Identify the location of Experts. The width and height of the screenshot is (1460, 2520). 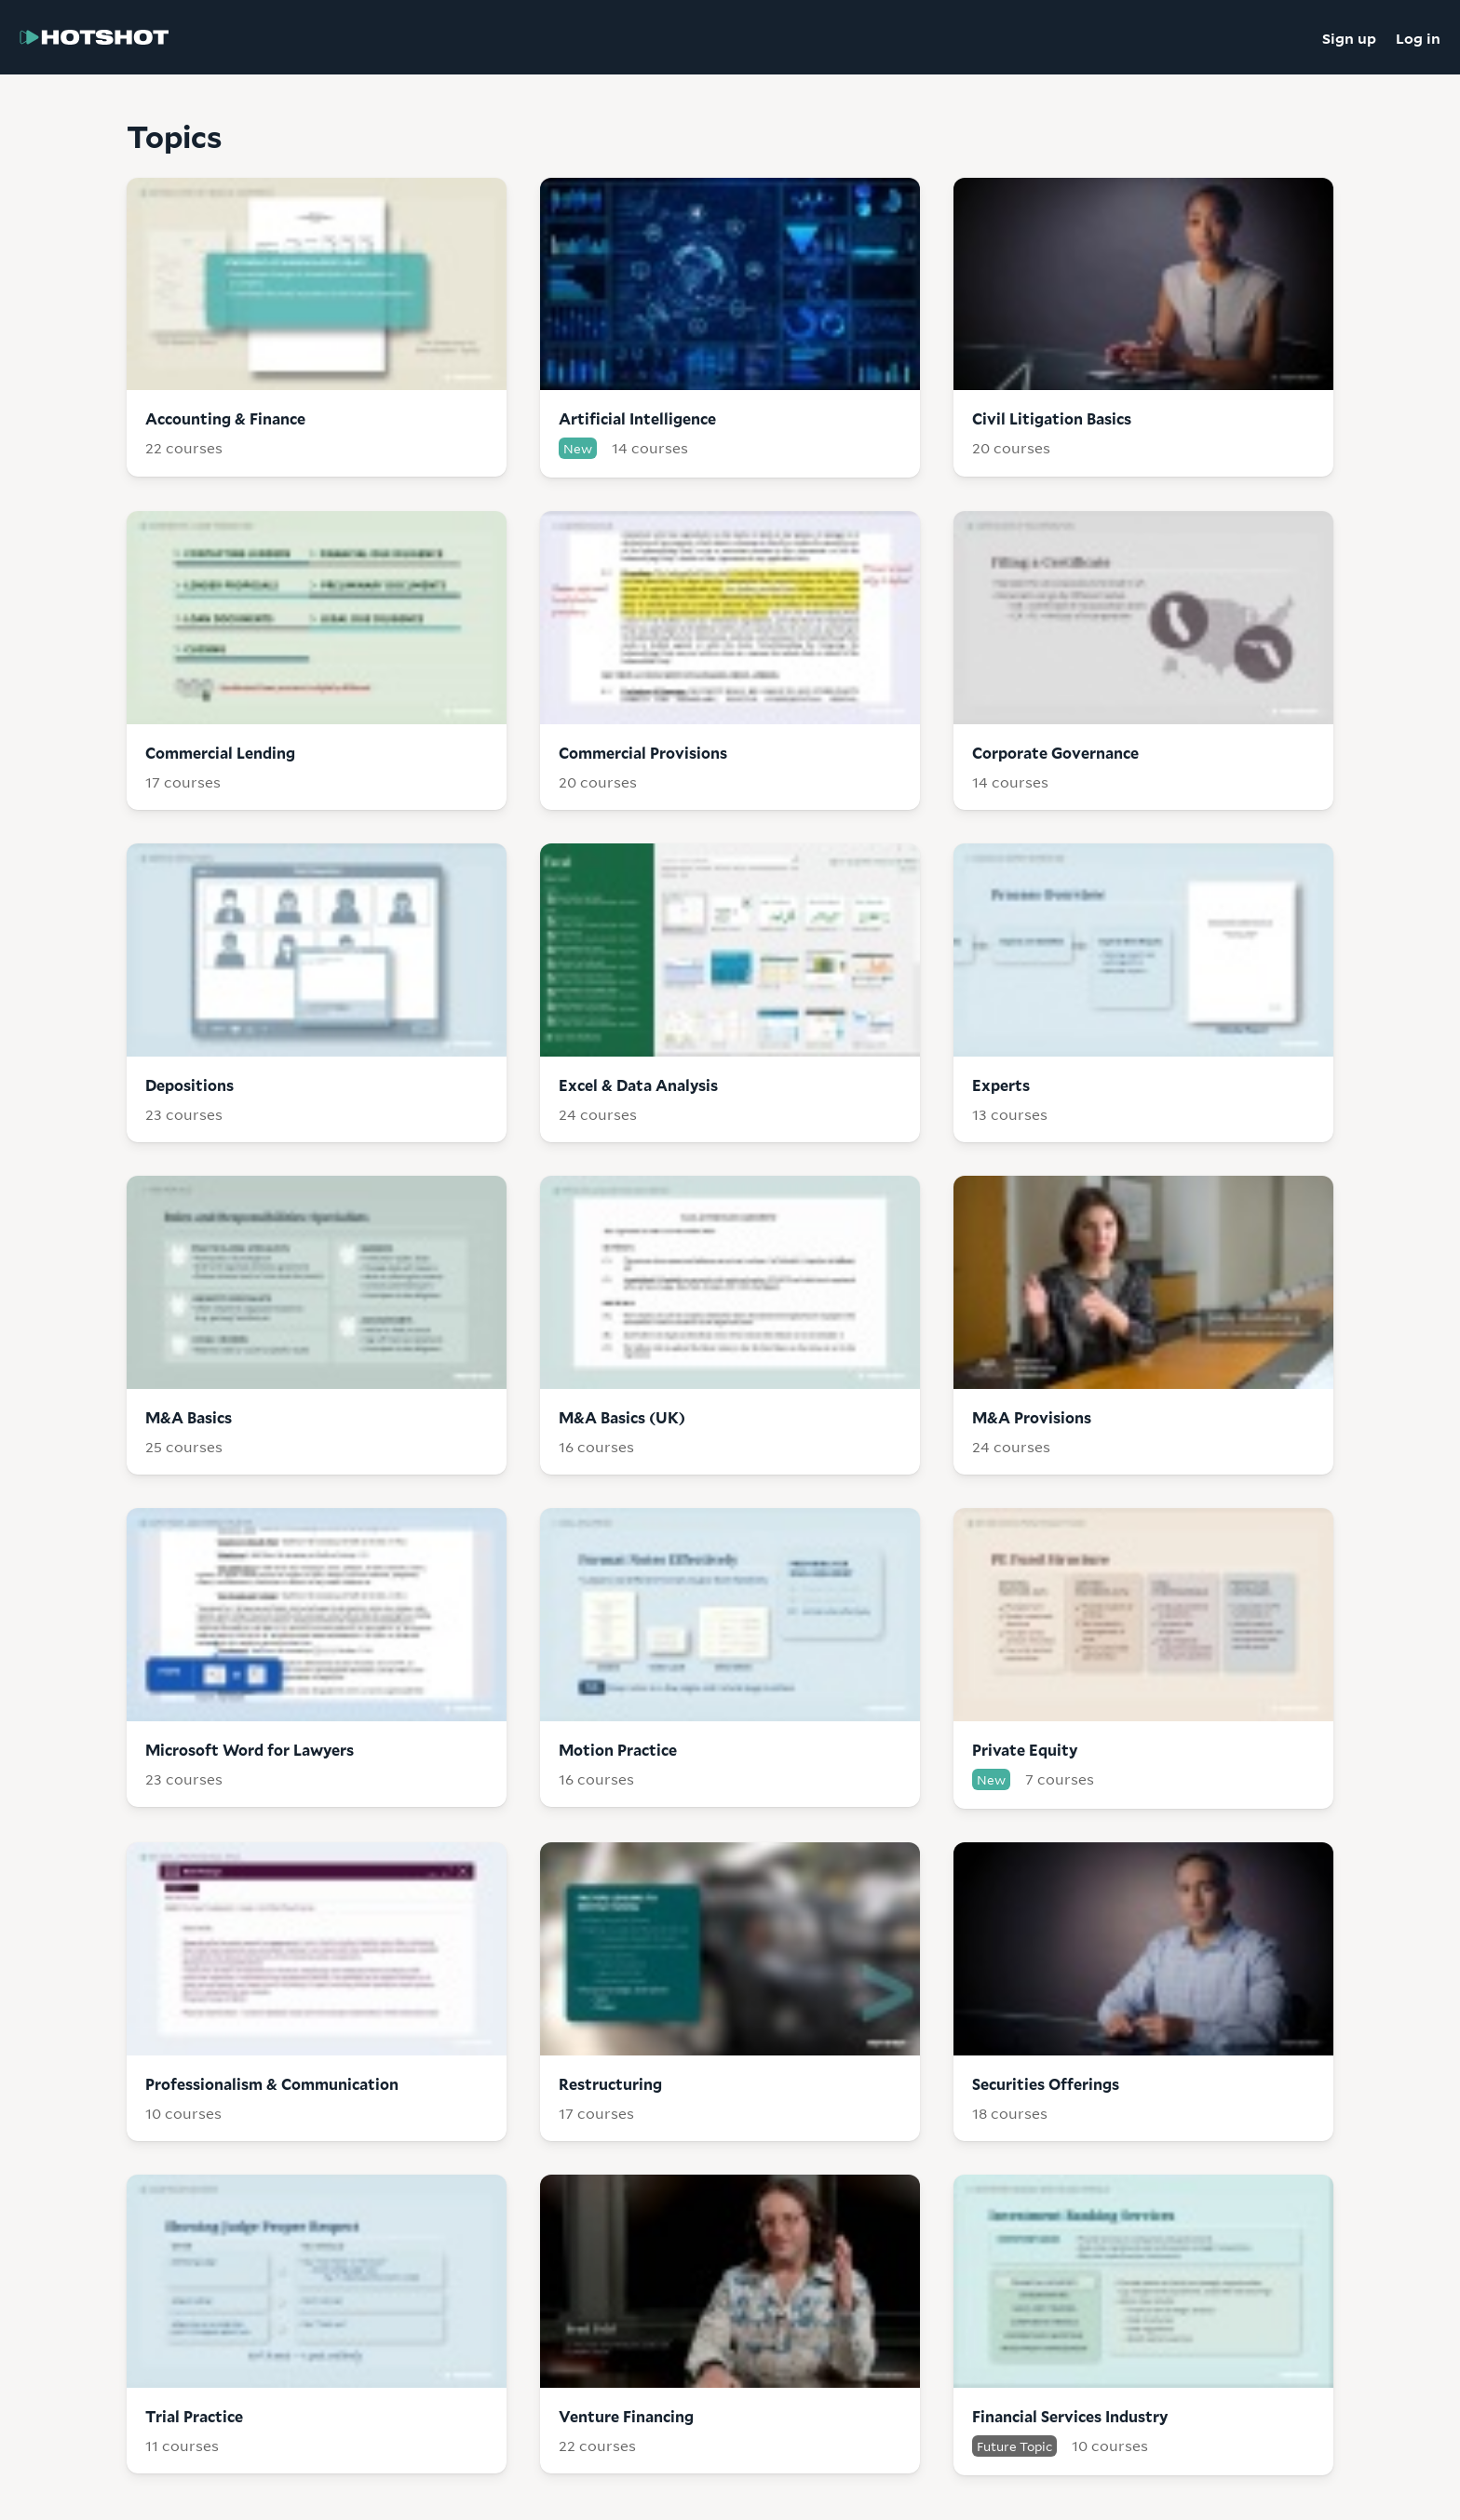
(1001, 1085).